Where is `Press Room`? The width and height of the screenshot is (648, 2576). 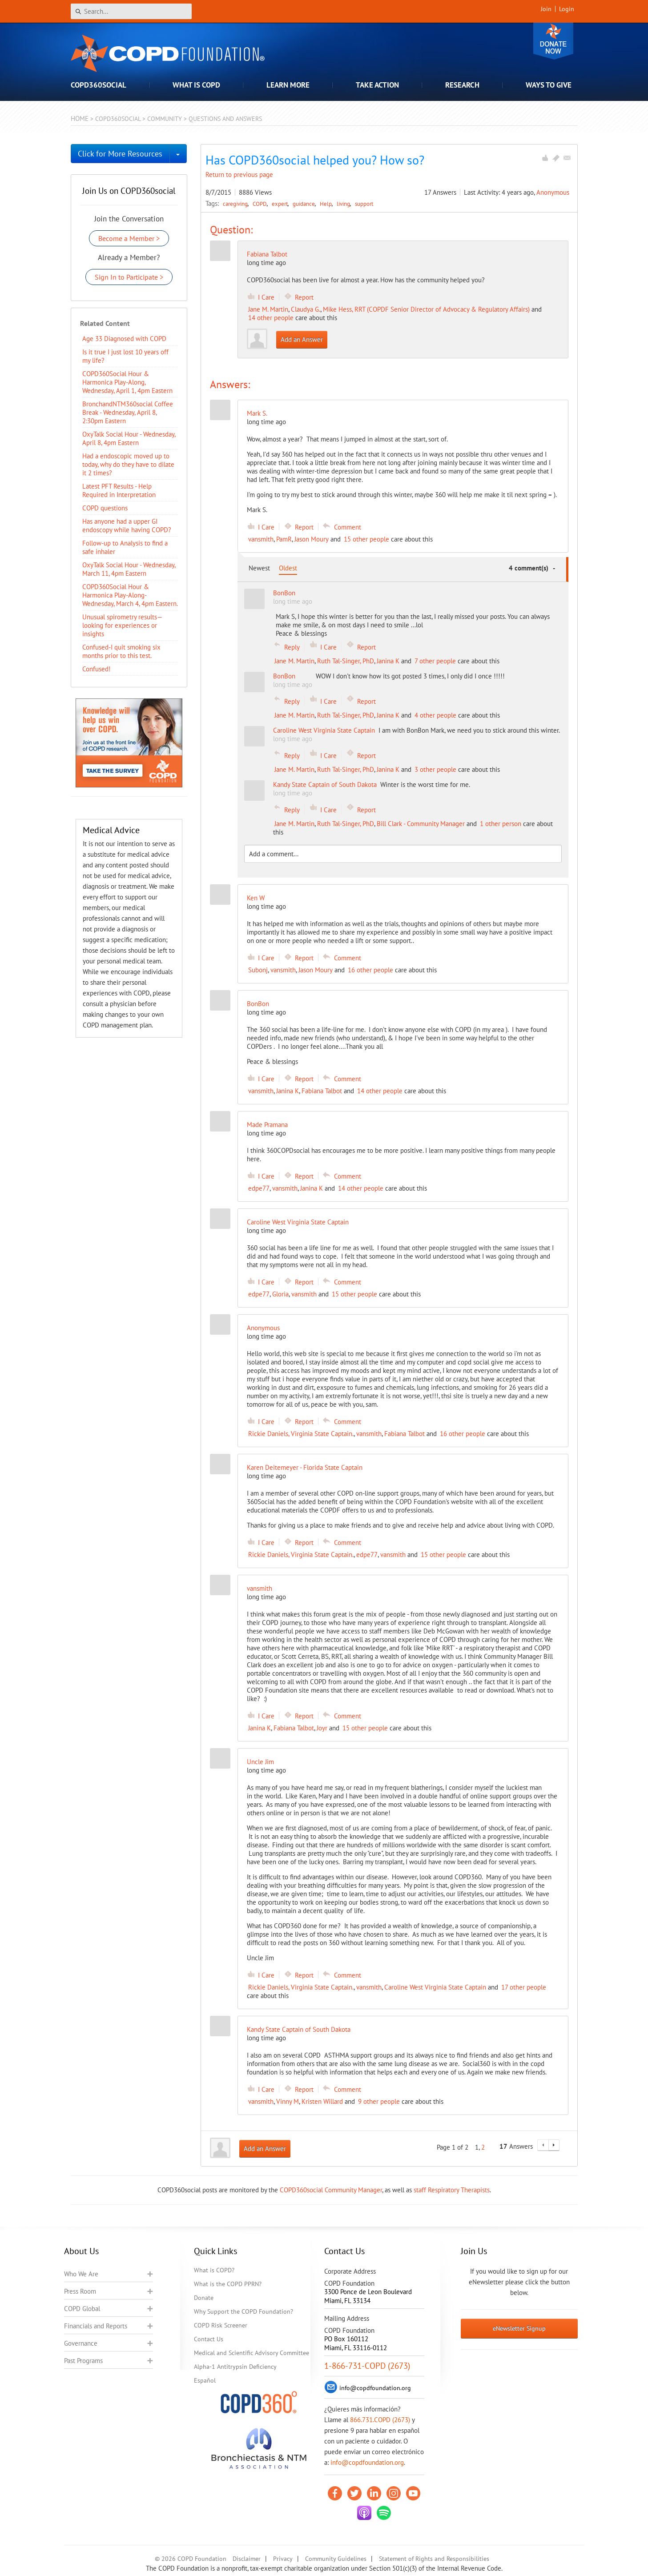
Press Room is located at coordinates (80, 2291).